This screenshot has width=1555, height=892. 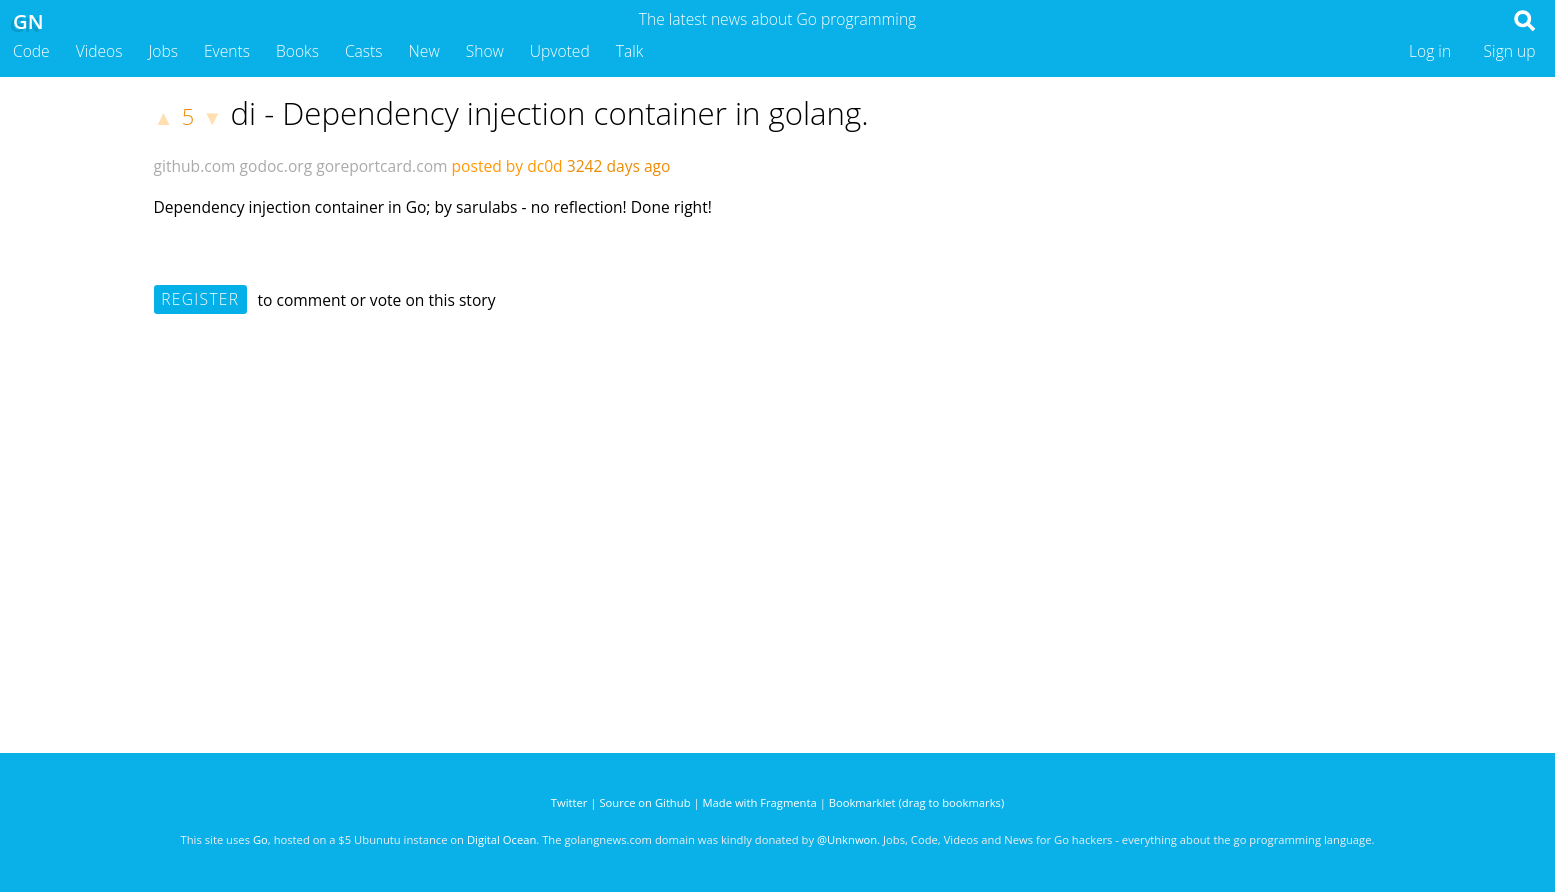 I want to click on di - Dependency injection container in golang., so click(x=549, y=113).